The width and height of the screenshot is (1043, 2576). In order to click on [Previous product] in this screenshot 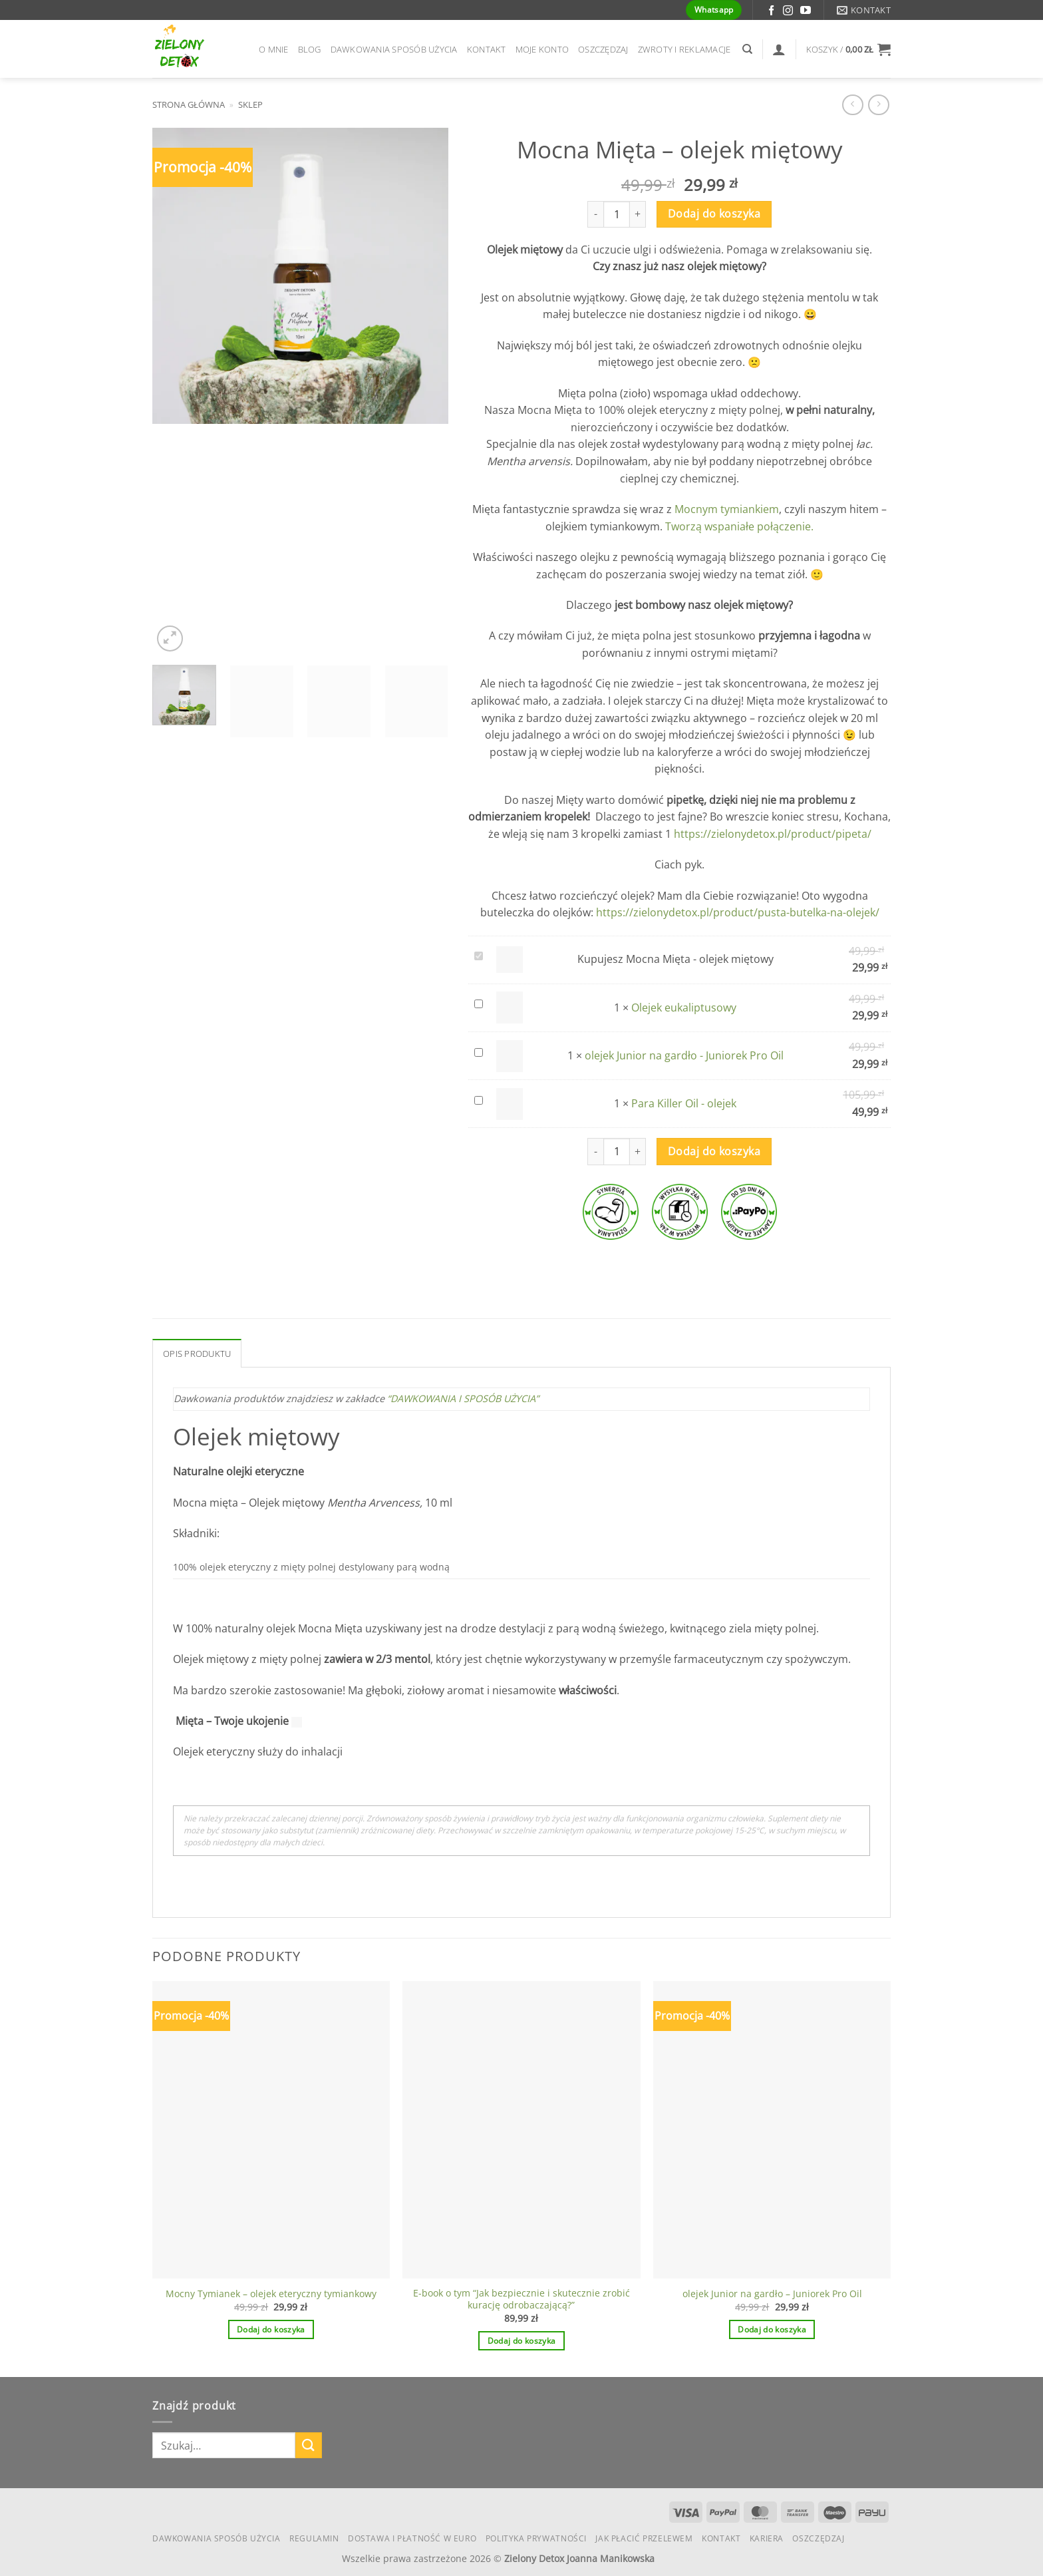, I will do `click(878, 104)`.